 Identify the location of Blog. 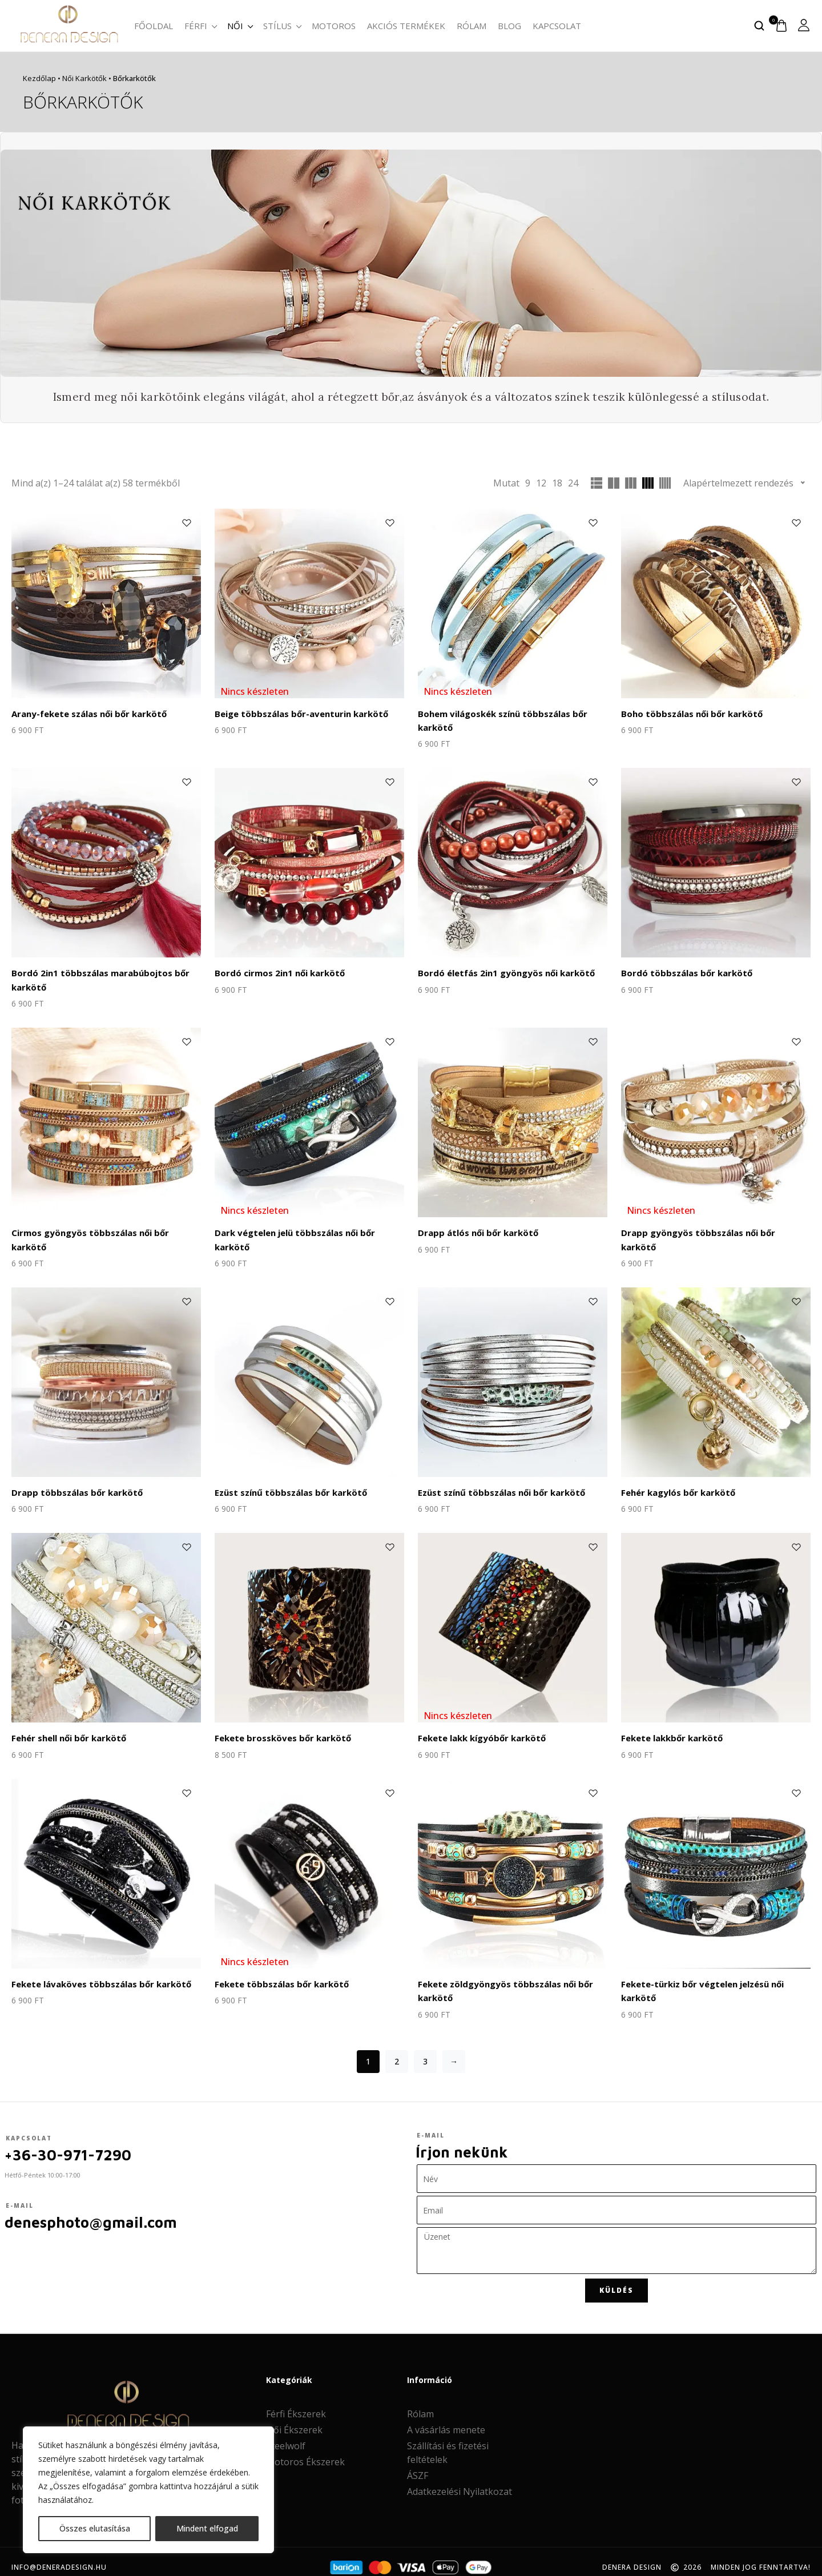
(509, 26).